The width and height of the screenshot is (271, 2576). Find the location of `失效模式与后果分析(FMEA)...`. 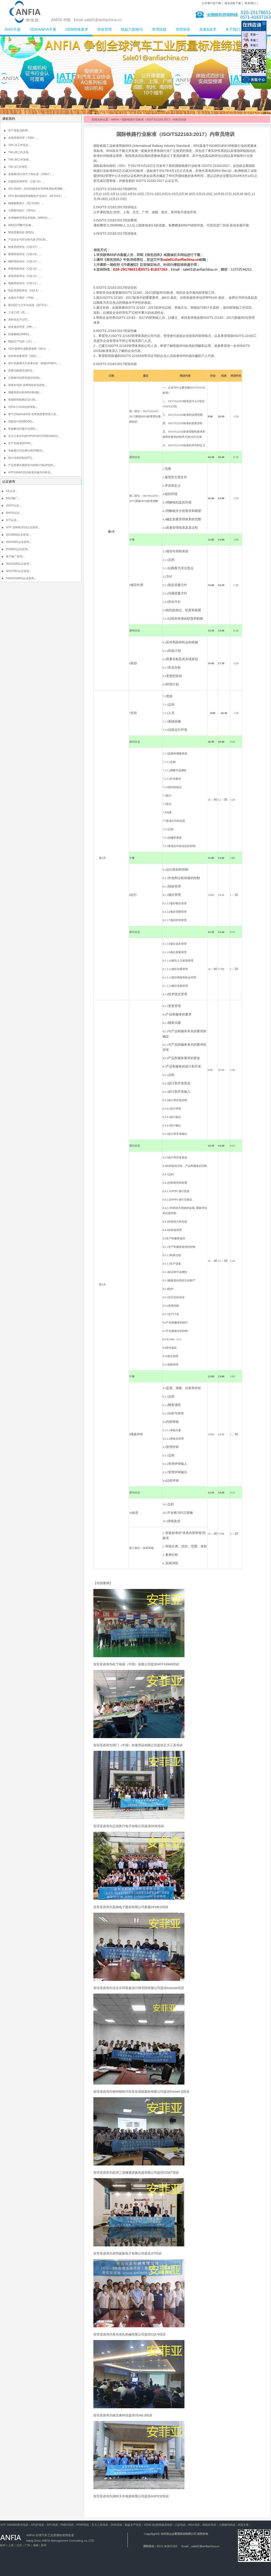

失效模式与后果分析(FMEA)... is located at coordinates (26, 450).